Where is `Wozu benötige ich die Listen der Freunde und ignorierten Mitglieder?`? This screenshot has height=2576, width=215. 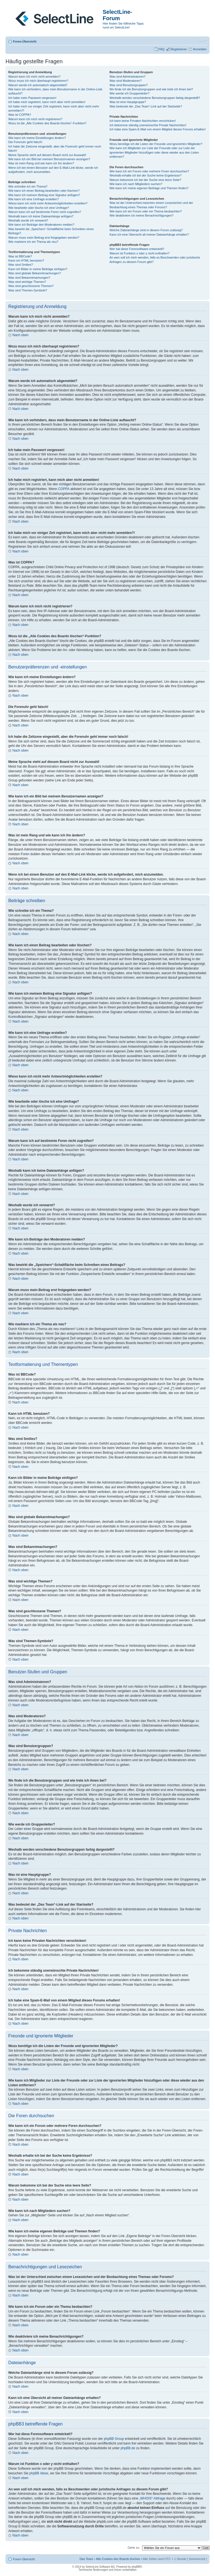 Wozu benötige ich die Listen der Freunde und ignorierten Mitglieder? is located at coordinates (156, 144).